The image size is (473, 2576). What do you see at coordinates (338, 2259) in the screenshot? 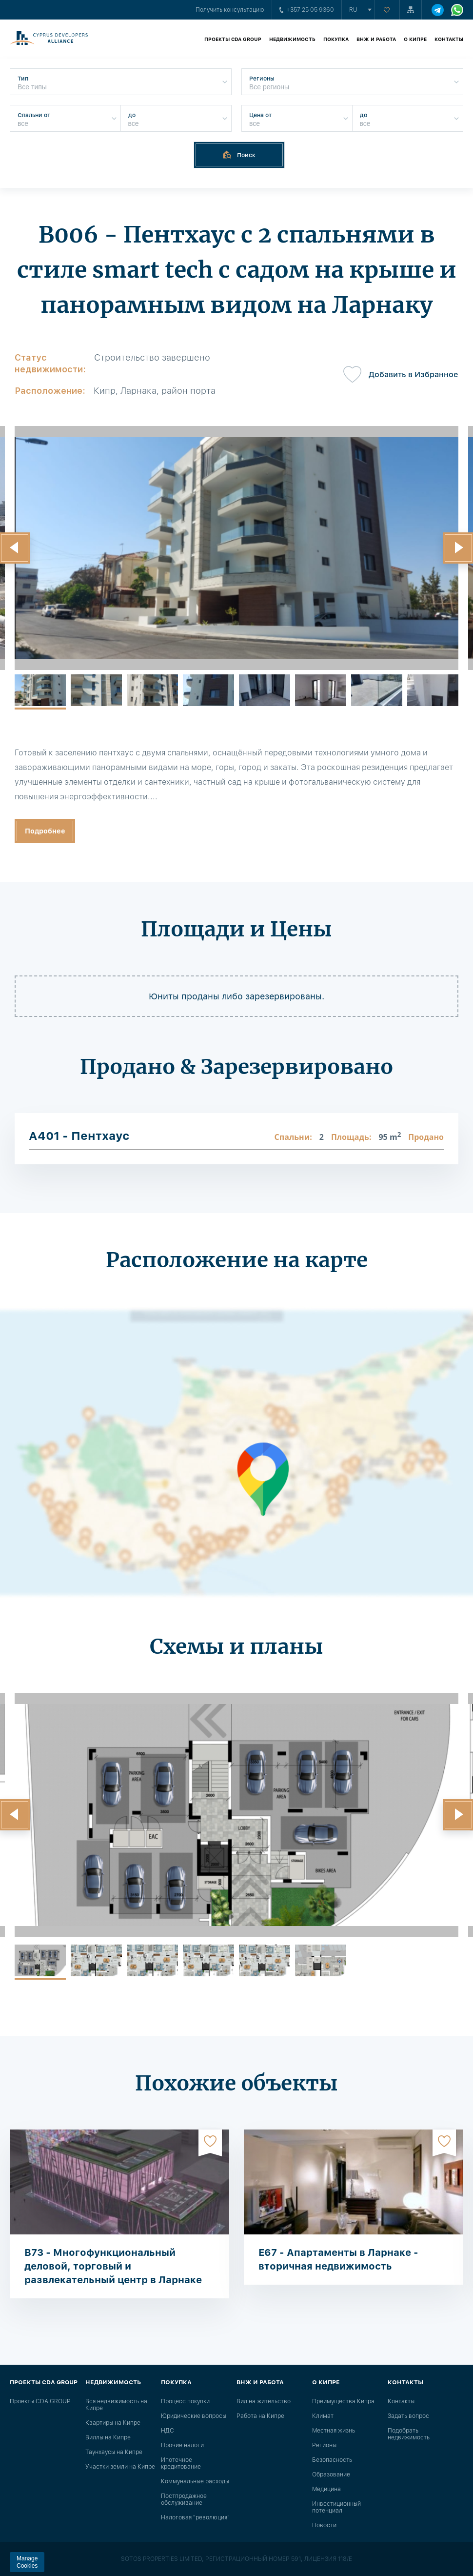
I see `E67 - Апартаменты в Ларнаке - вторичная недвижимость` at bounding box center [338, 2259].